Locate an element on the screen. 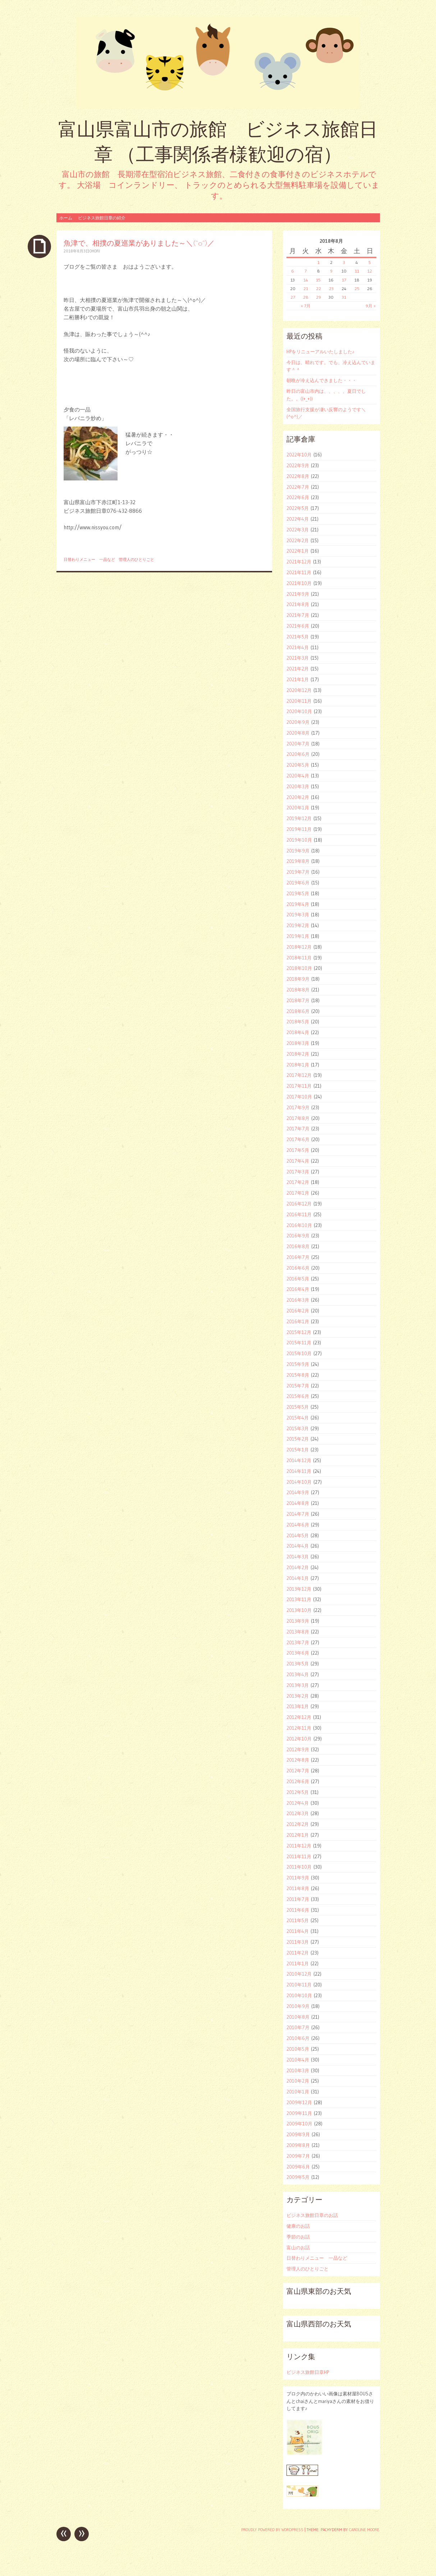 This screenshot has height=2576, width=436. 2022年8月 is located at coordinates (297, 476).